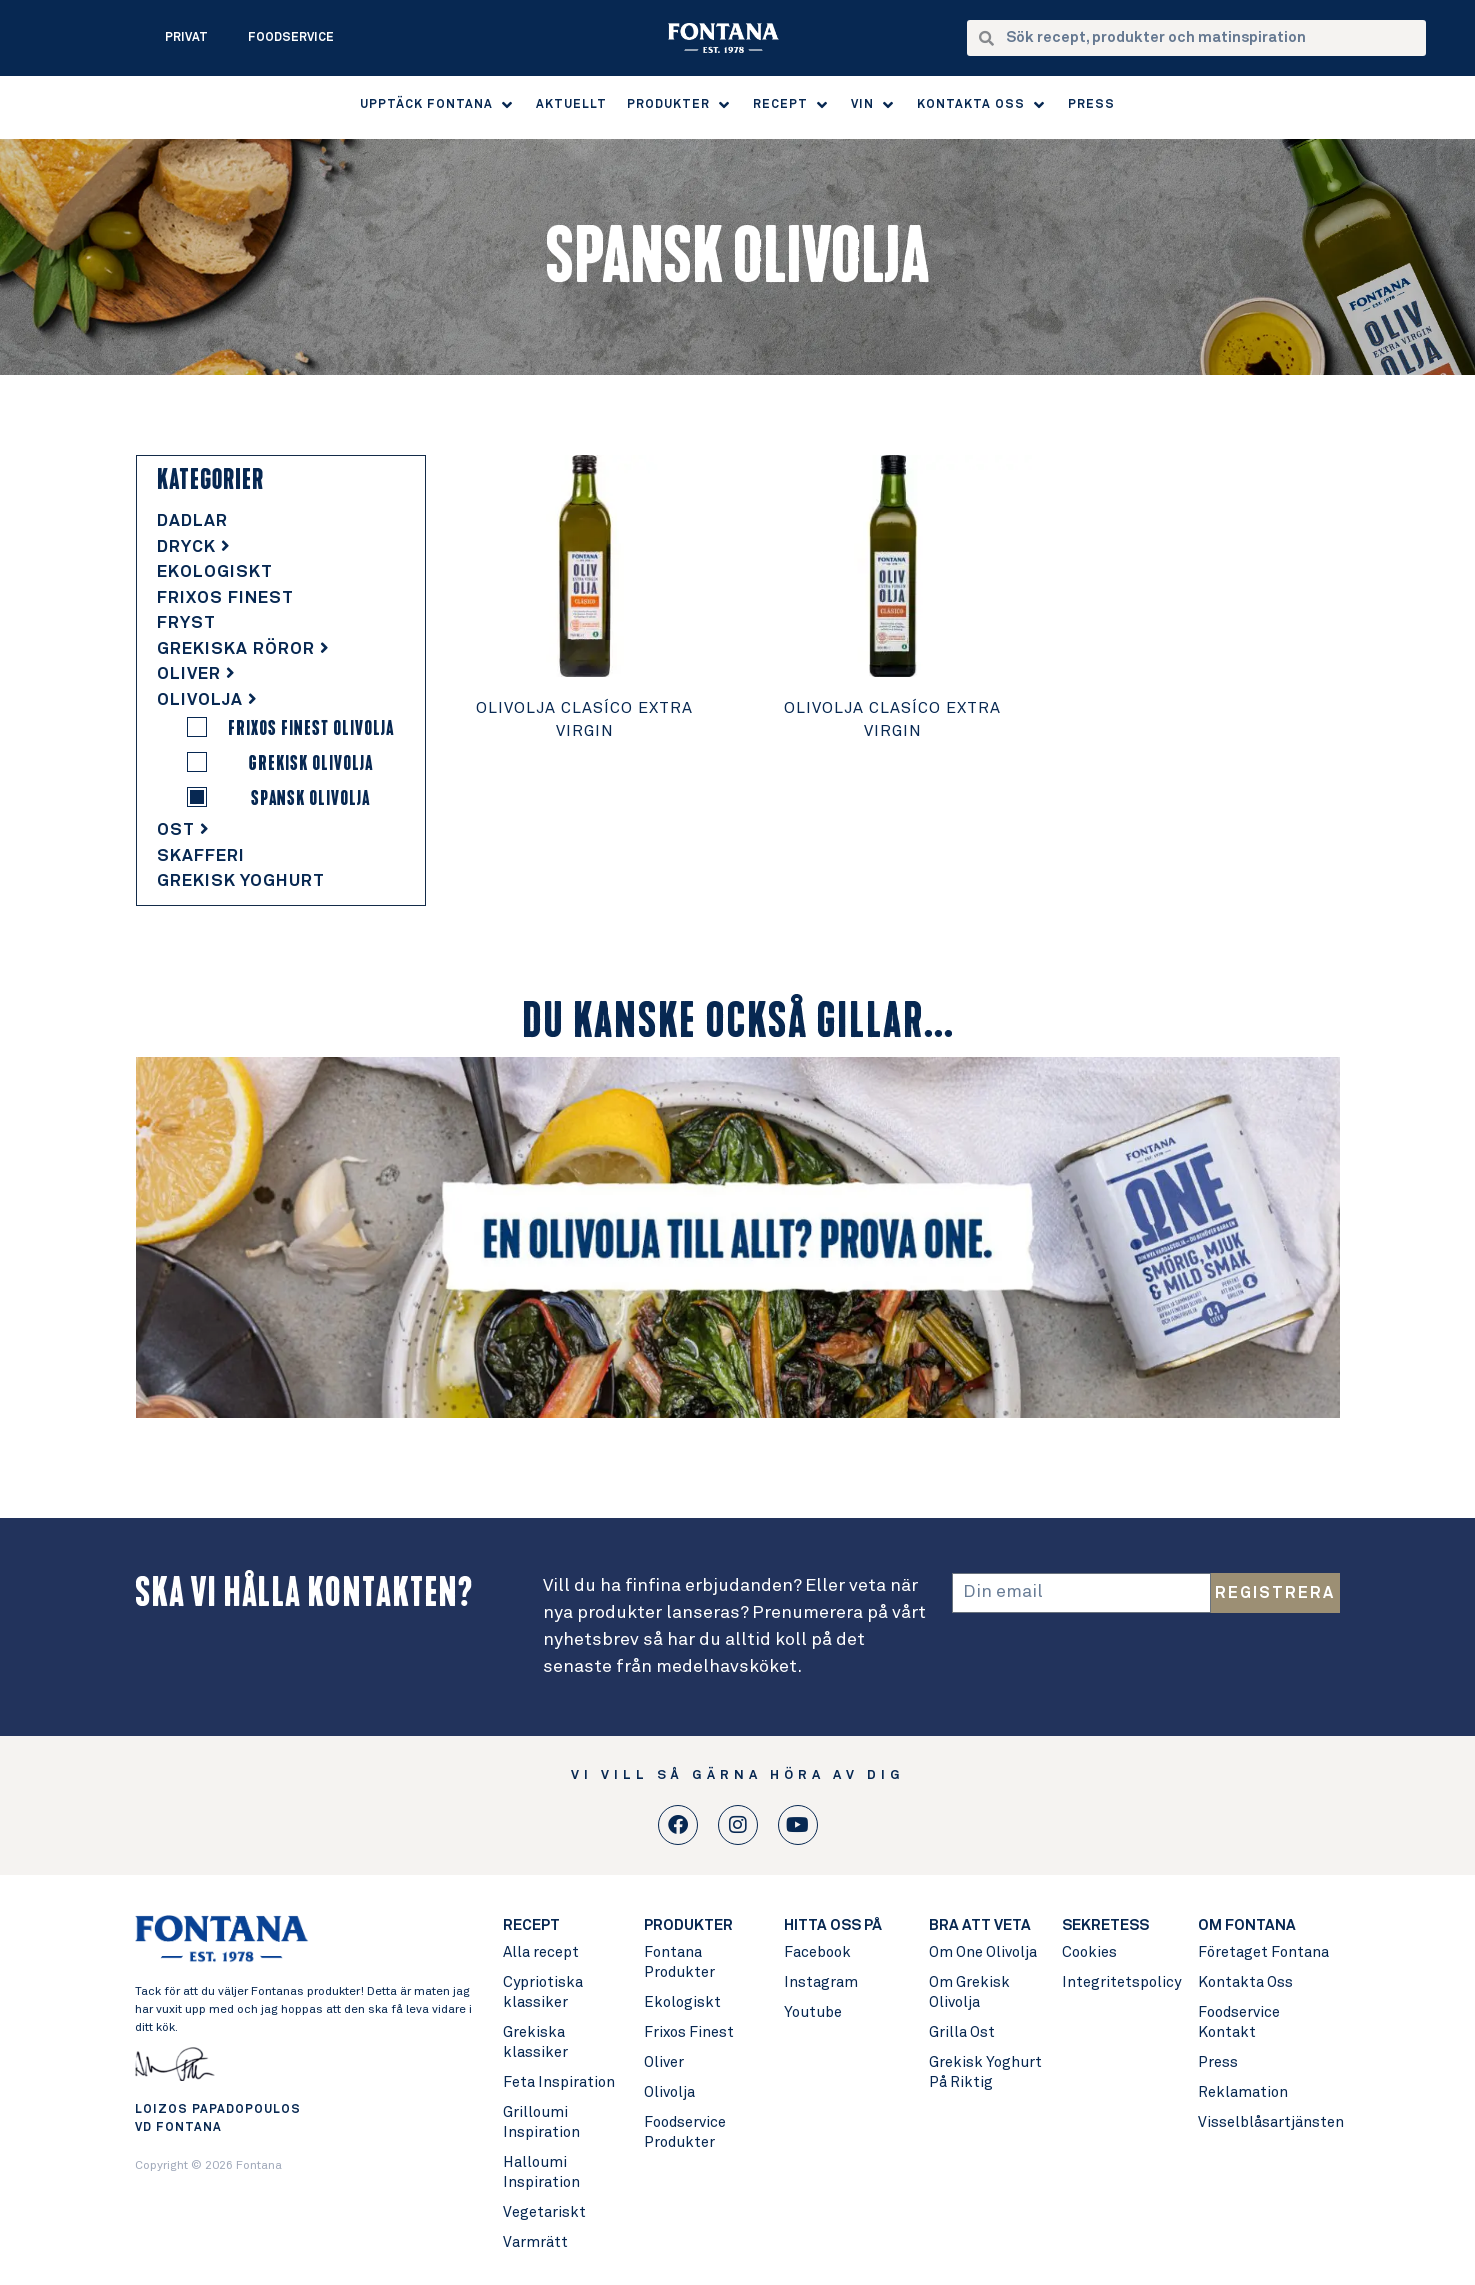  I want to click on Dadlar, so click(192, 521).